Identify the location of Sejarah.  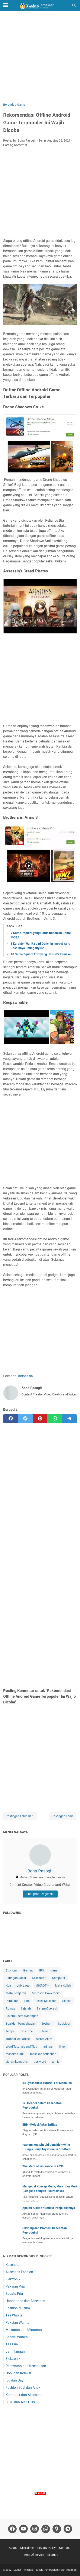
(26, 2008).